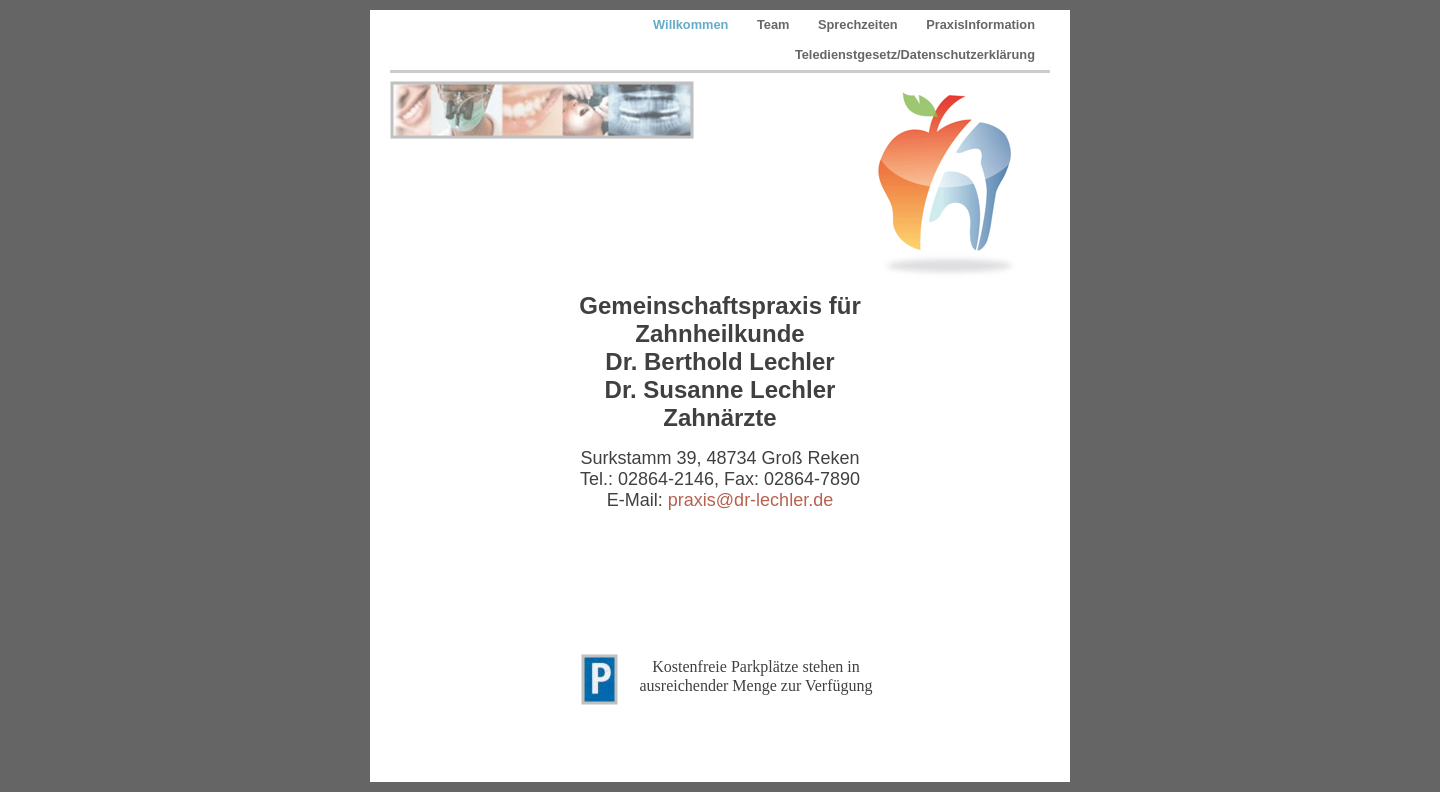 This screenshot has width=1440, height=792. What do you see at coordinates (750, 500) in the screenshot?
I see `praxis@dr-lechler.de` at bounding box center [750, 500].